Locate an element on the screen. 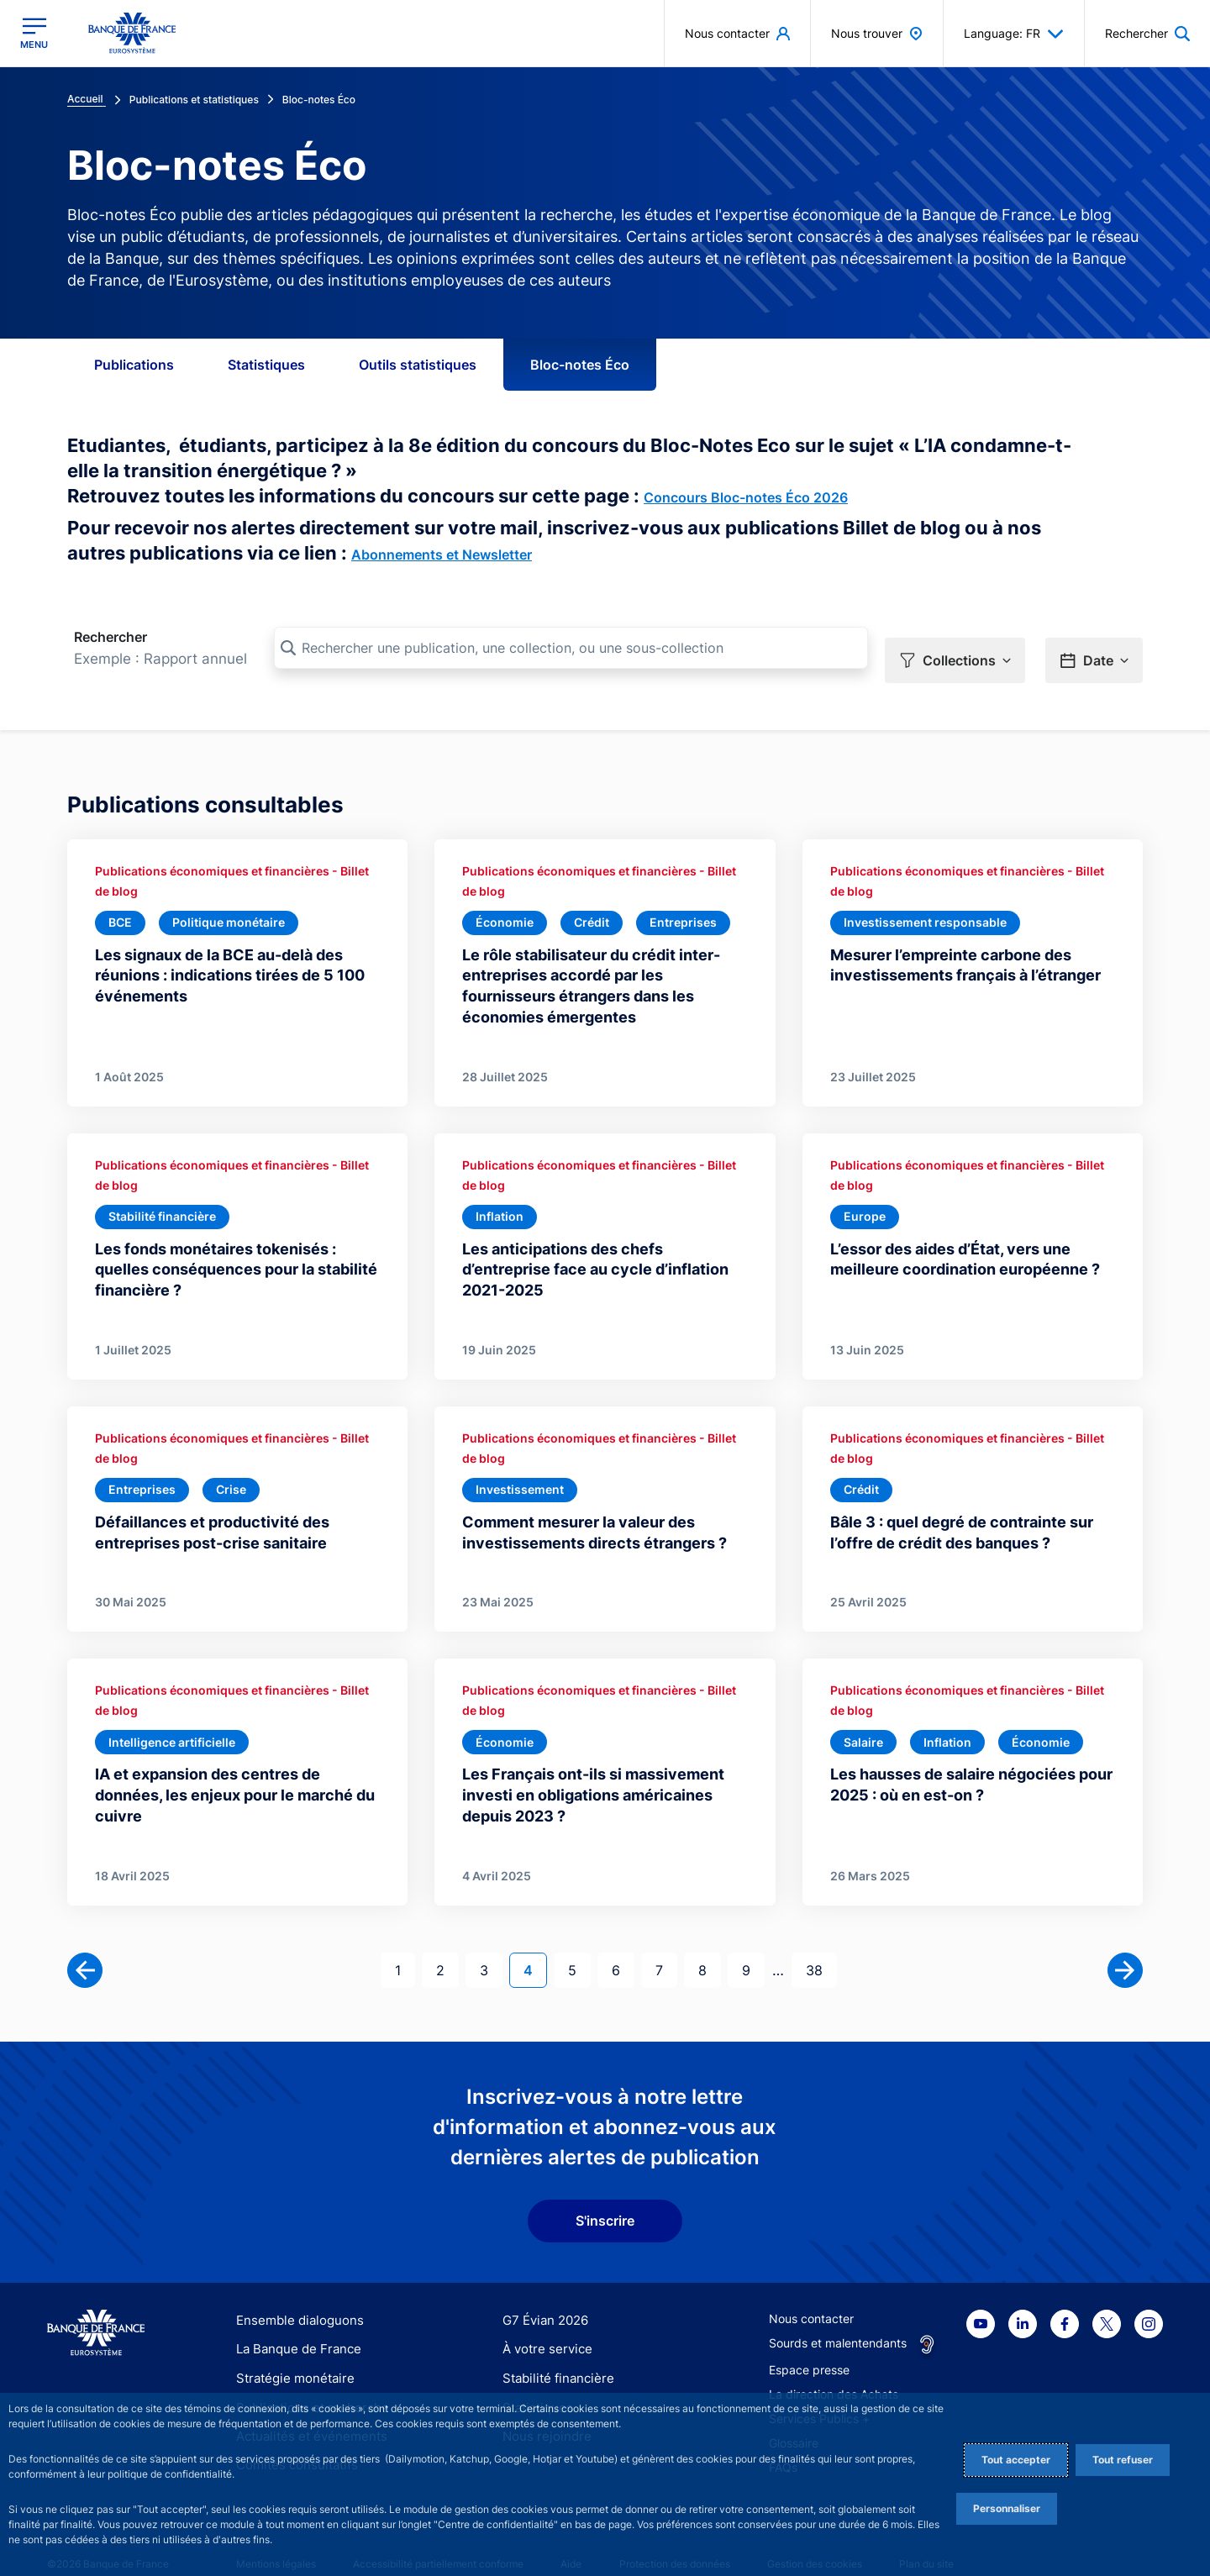 The height and width of the screenshot is (2576, 1210). La Banque de France is located at coordinates (295, 2326).